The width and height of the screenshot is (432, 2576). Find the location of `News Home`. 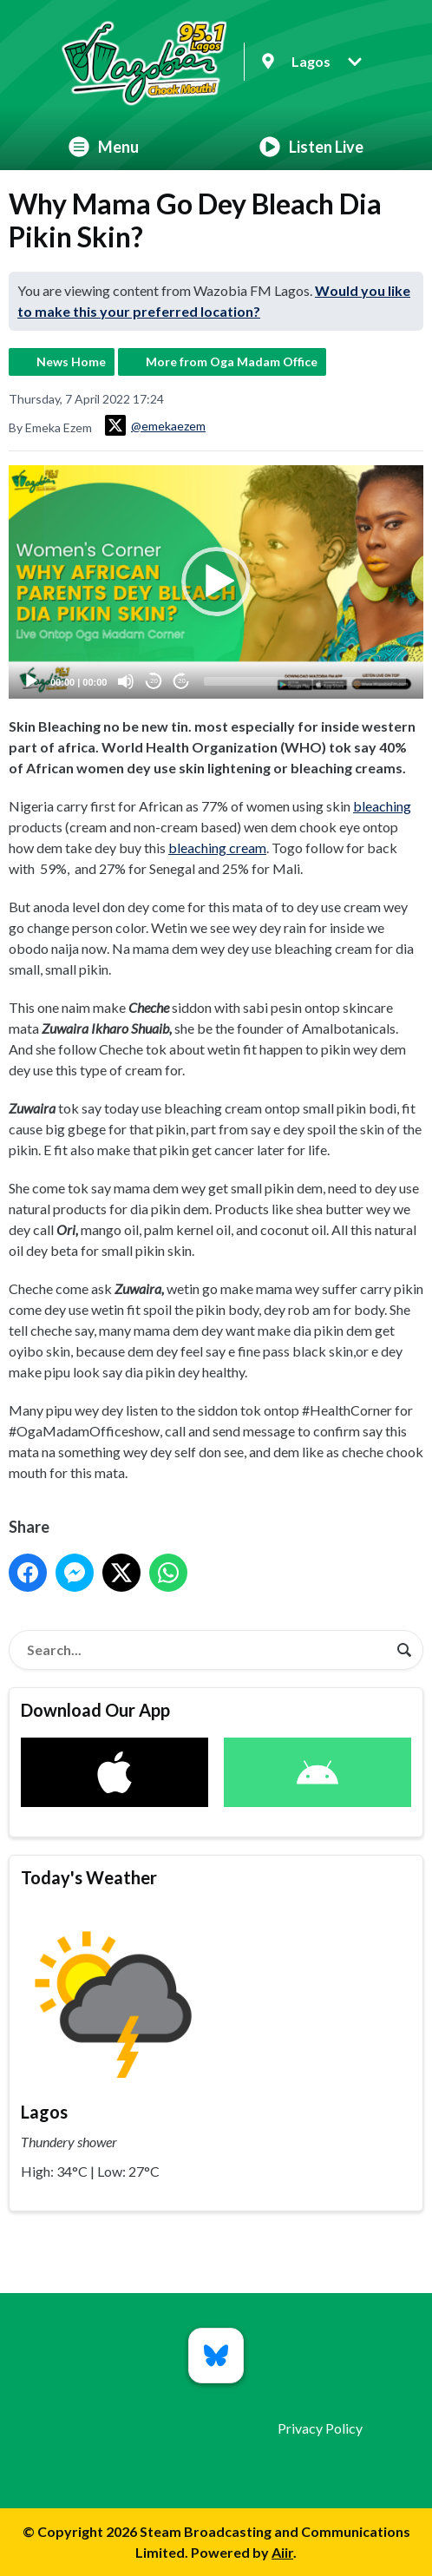

News Home is located at coordinates (71, 361).